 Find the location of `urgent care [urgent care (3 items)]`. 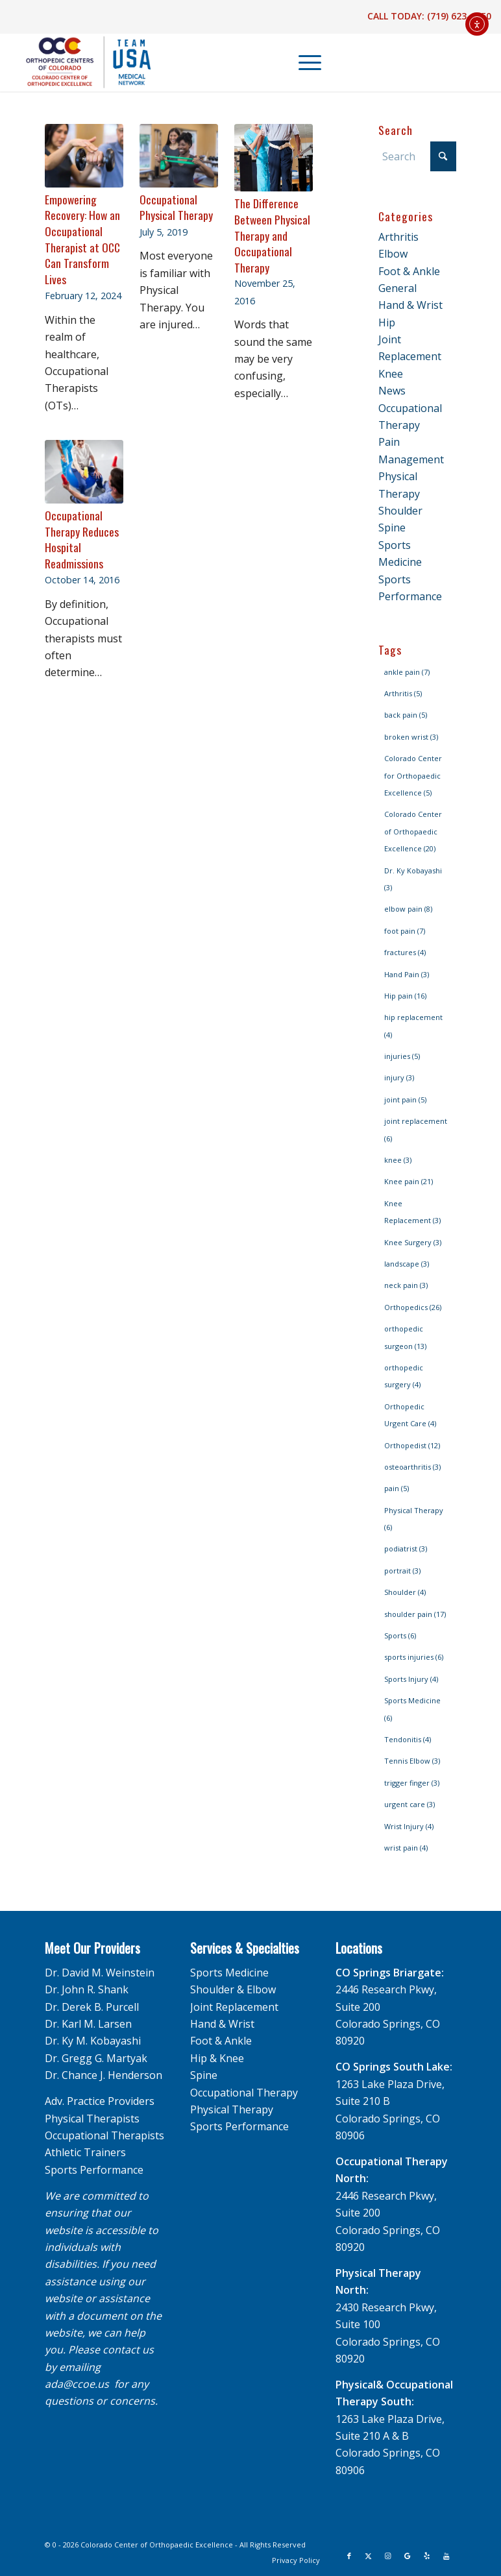

urgent care [urgent care (3 items)] is located at coordinates (409, 1804).